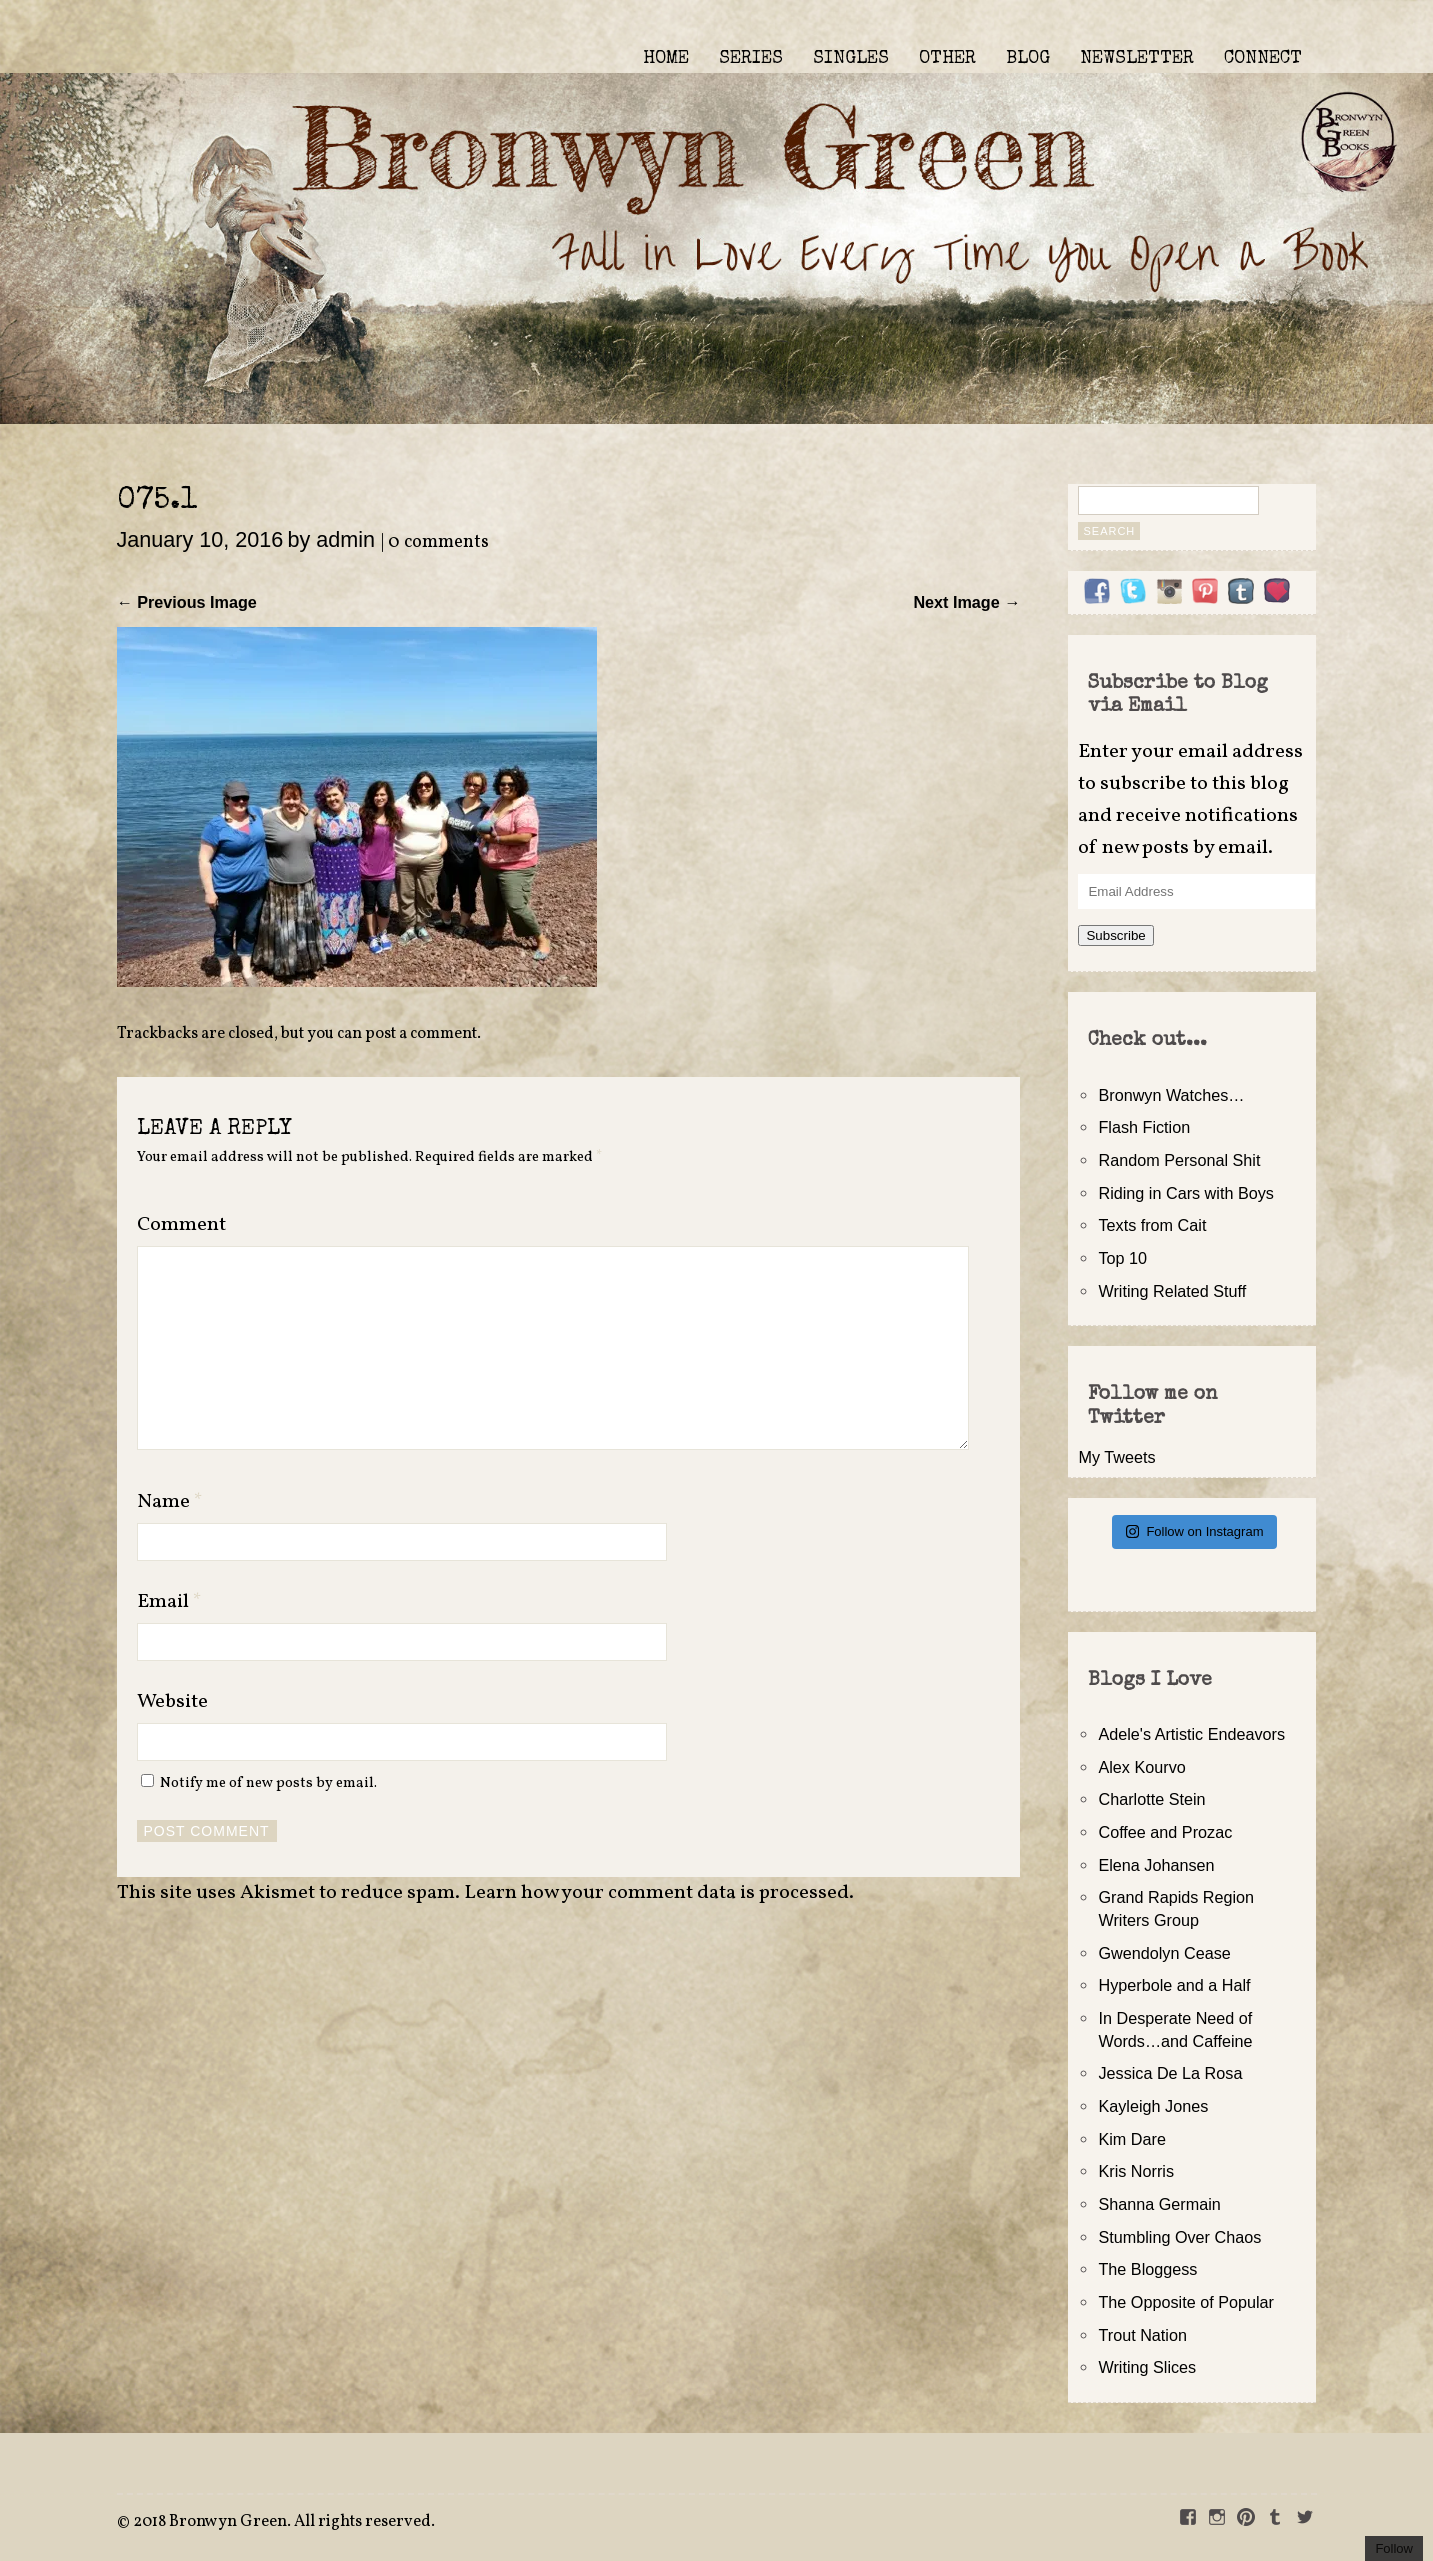 This screenshot has height=2561, width=1433. What do you see at coordinates (1141, 1767) in the screenshot?
I see `Alex Kourvo` at bounding box center [1141, 1767].